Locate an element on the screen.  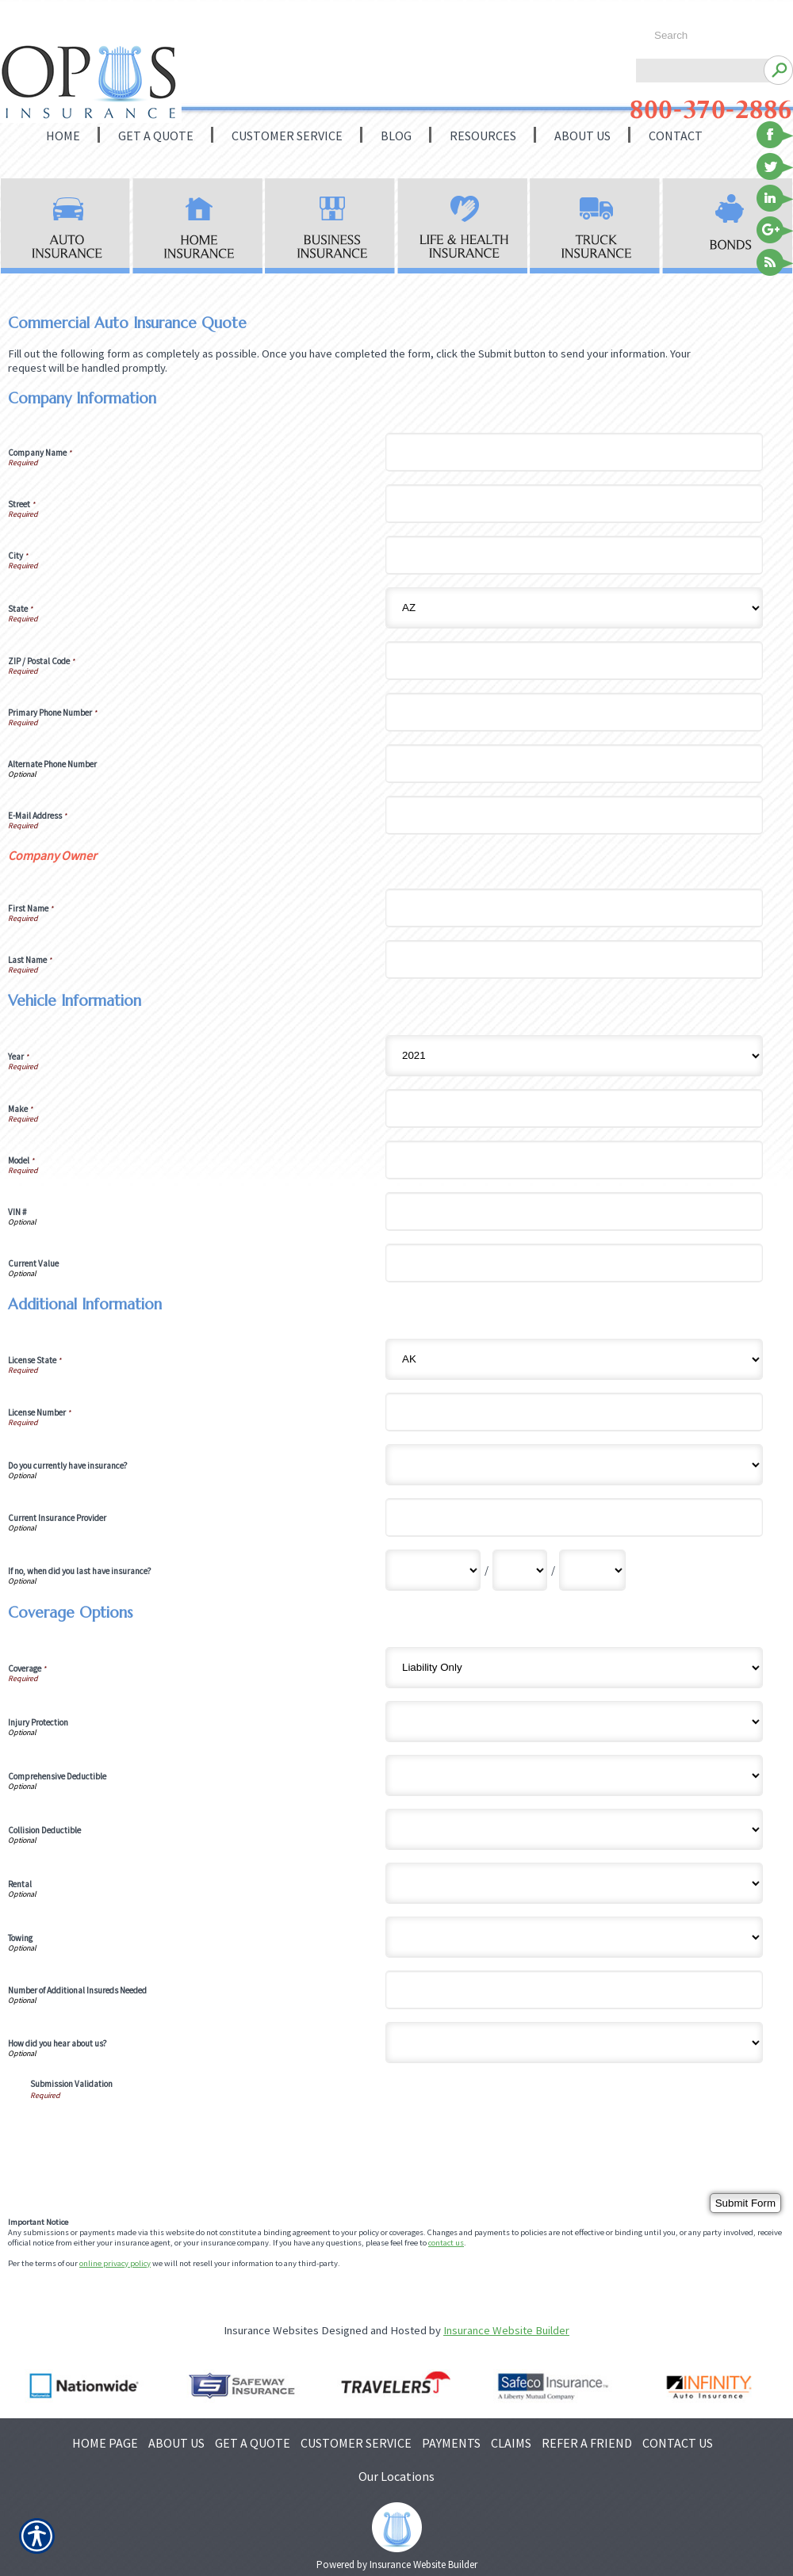
[Company Information City] is located at coordinates (574, 555).